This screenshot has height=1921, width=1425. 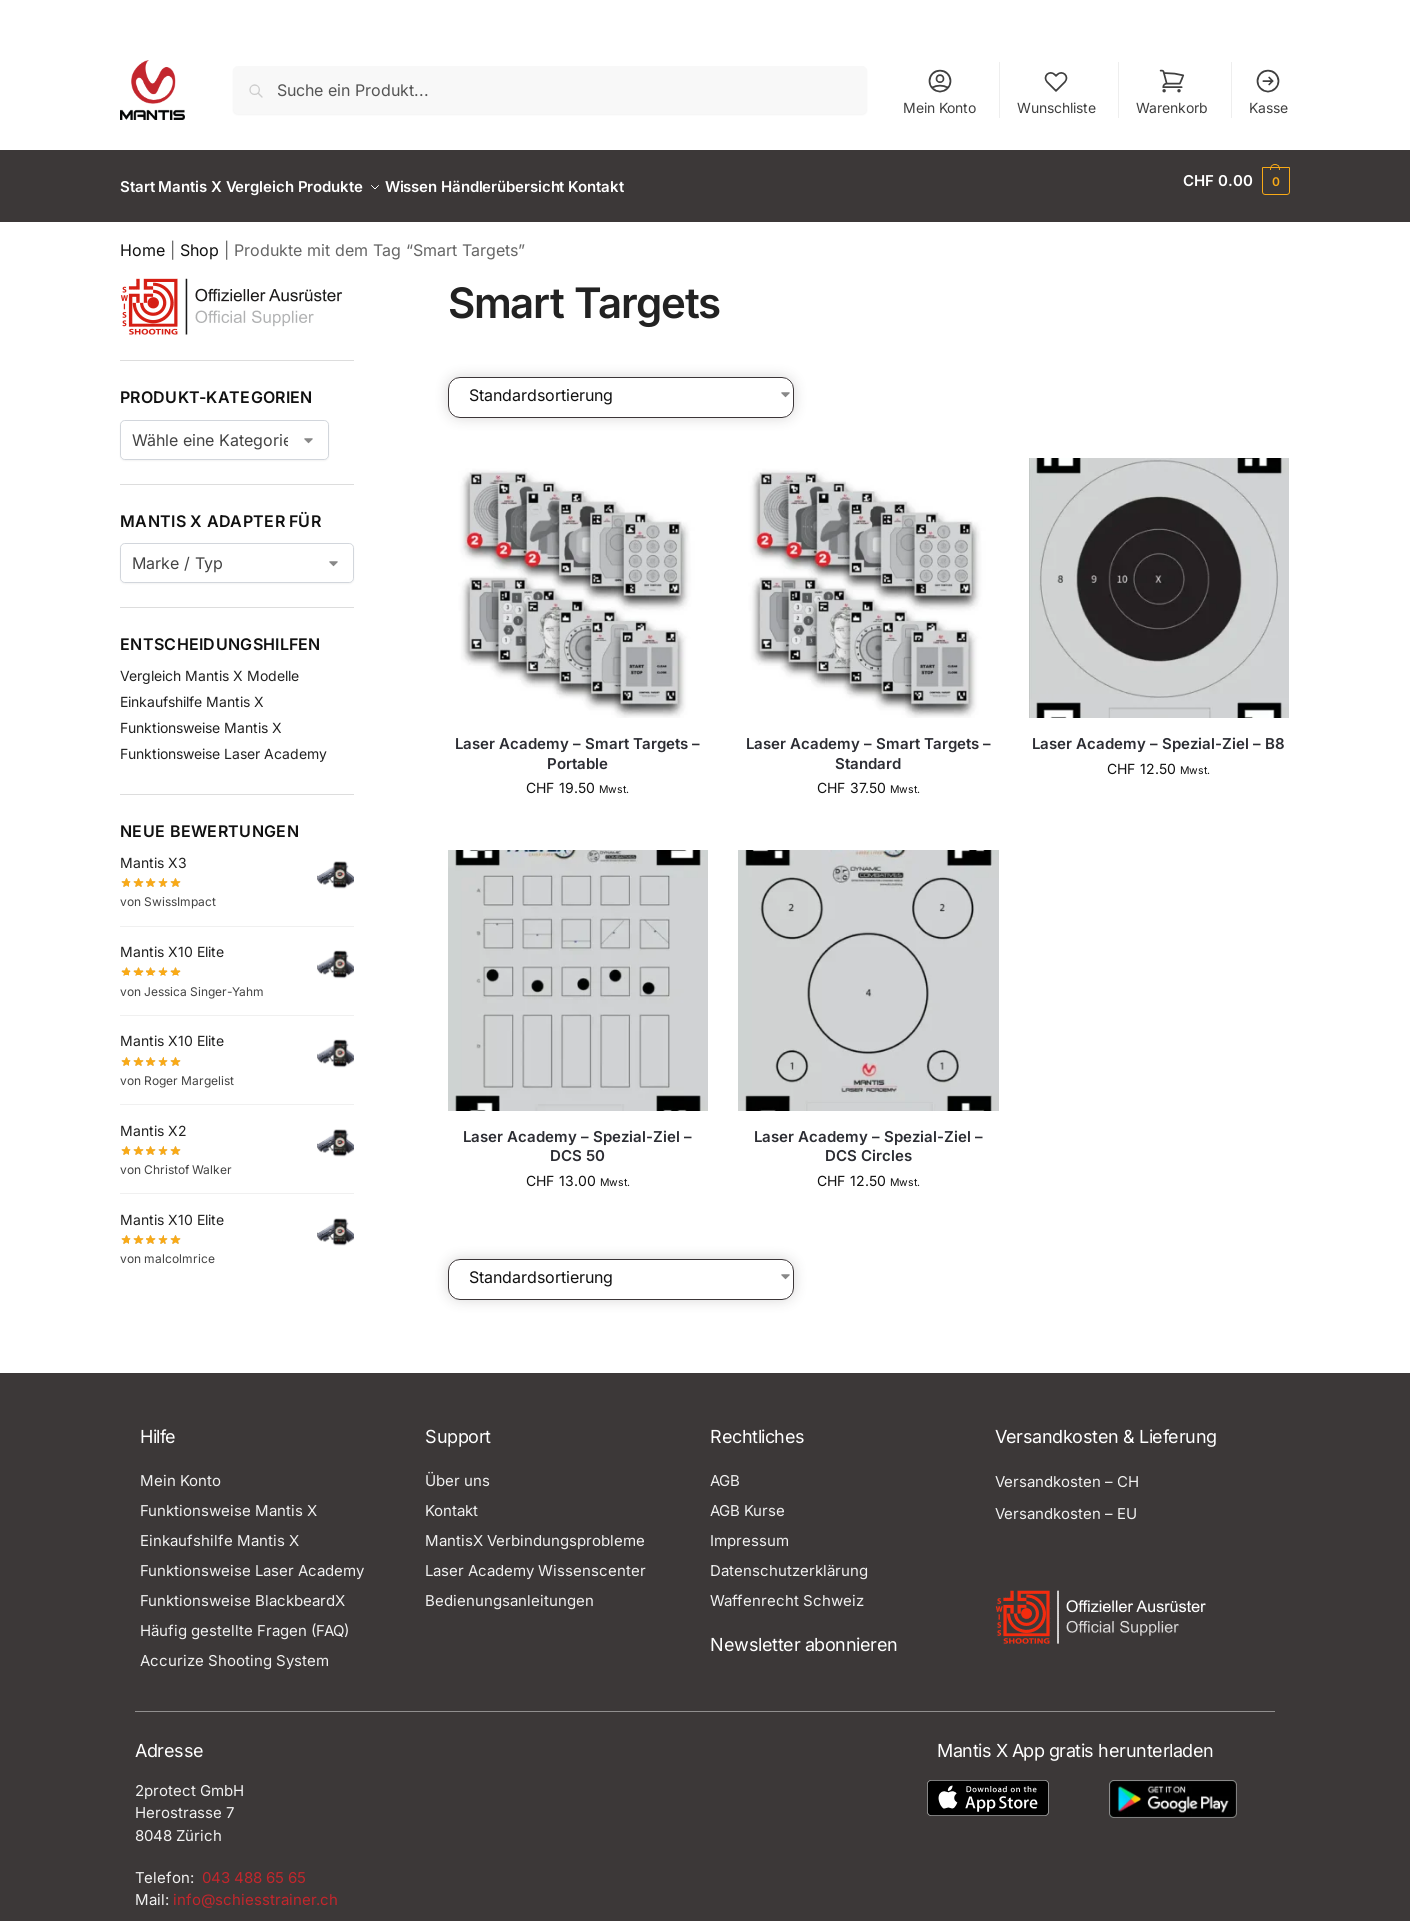 What do you see at coordinates (1236, 181) in the screenshot?
I see `[button]` at bounding box center [1236, 181].